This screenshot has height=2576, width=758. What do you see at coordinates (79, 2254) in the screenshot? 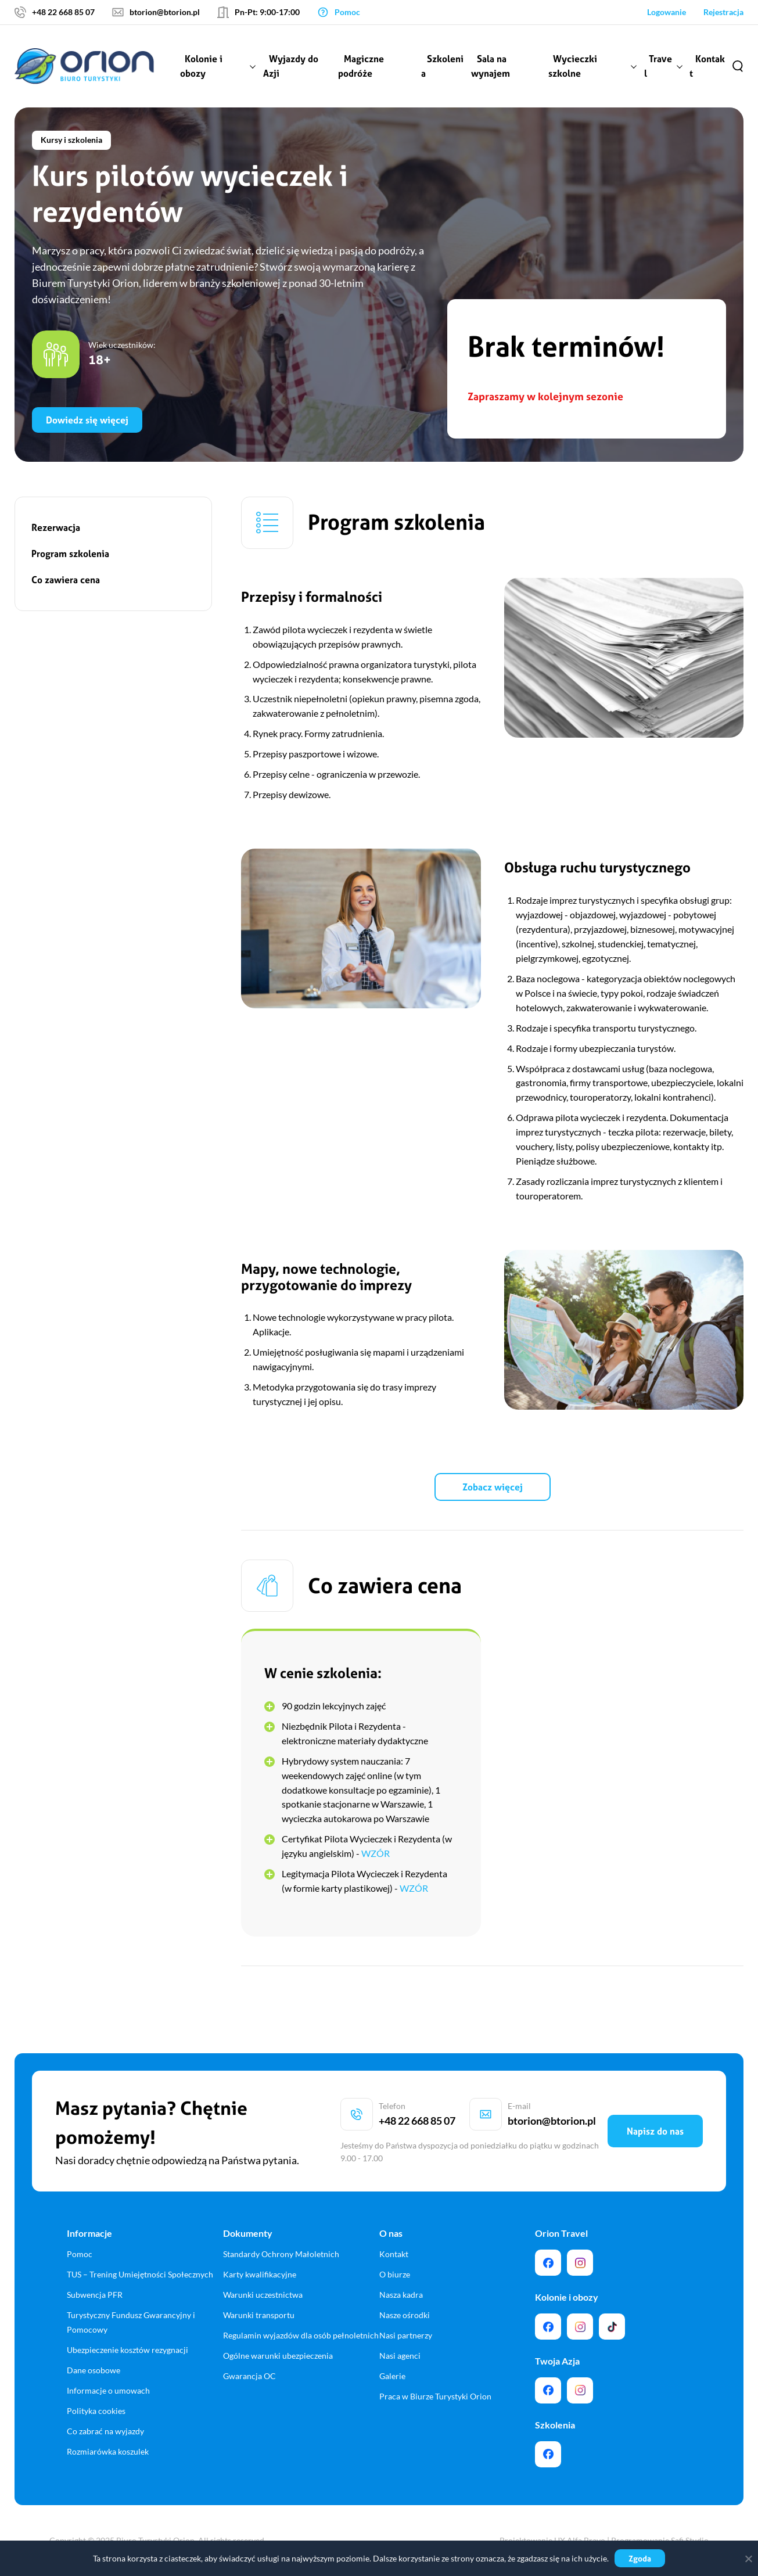
I see `Pomoc` at bounding box center [79, 2254].